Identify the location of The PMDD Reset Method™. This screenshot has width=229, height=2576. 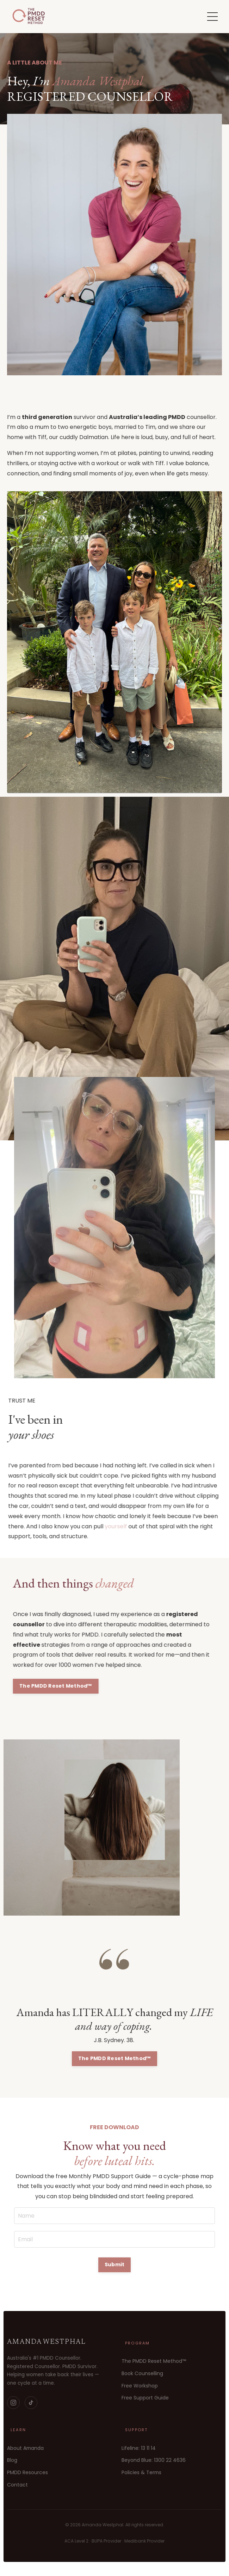
(154, 2361).